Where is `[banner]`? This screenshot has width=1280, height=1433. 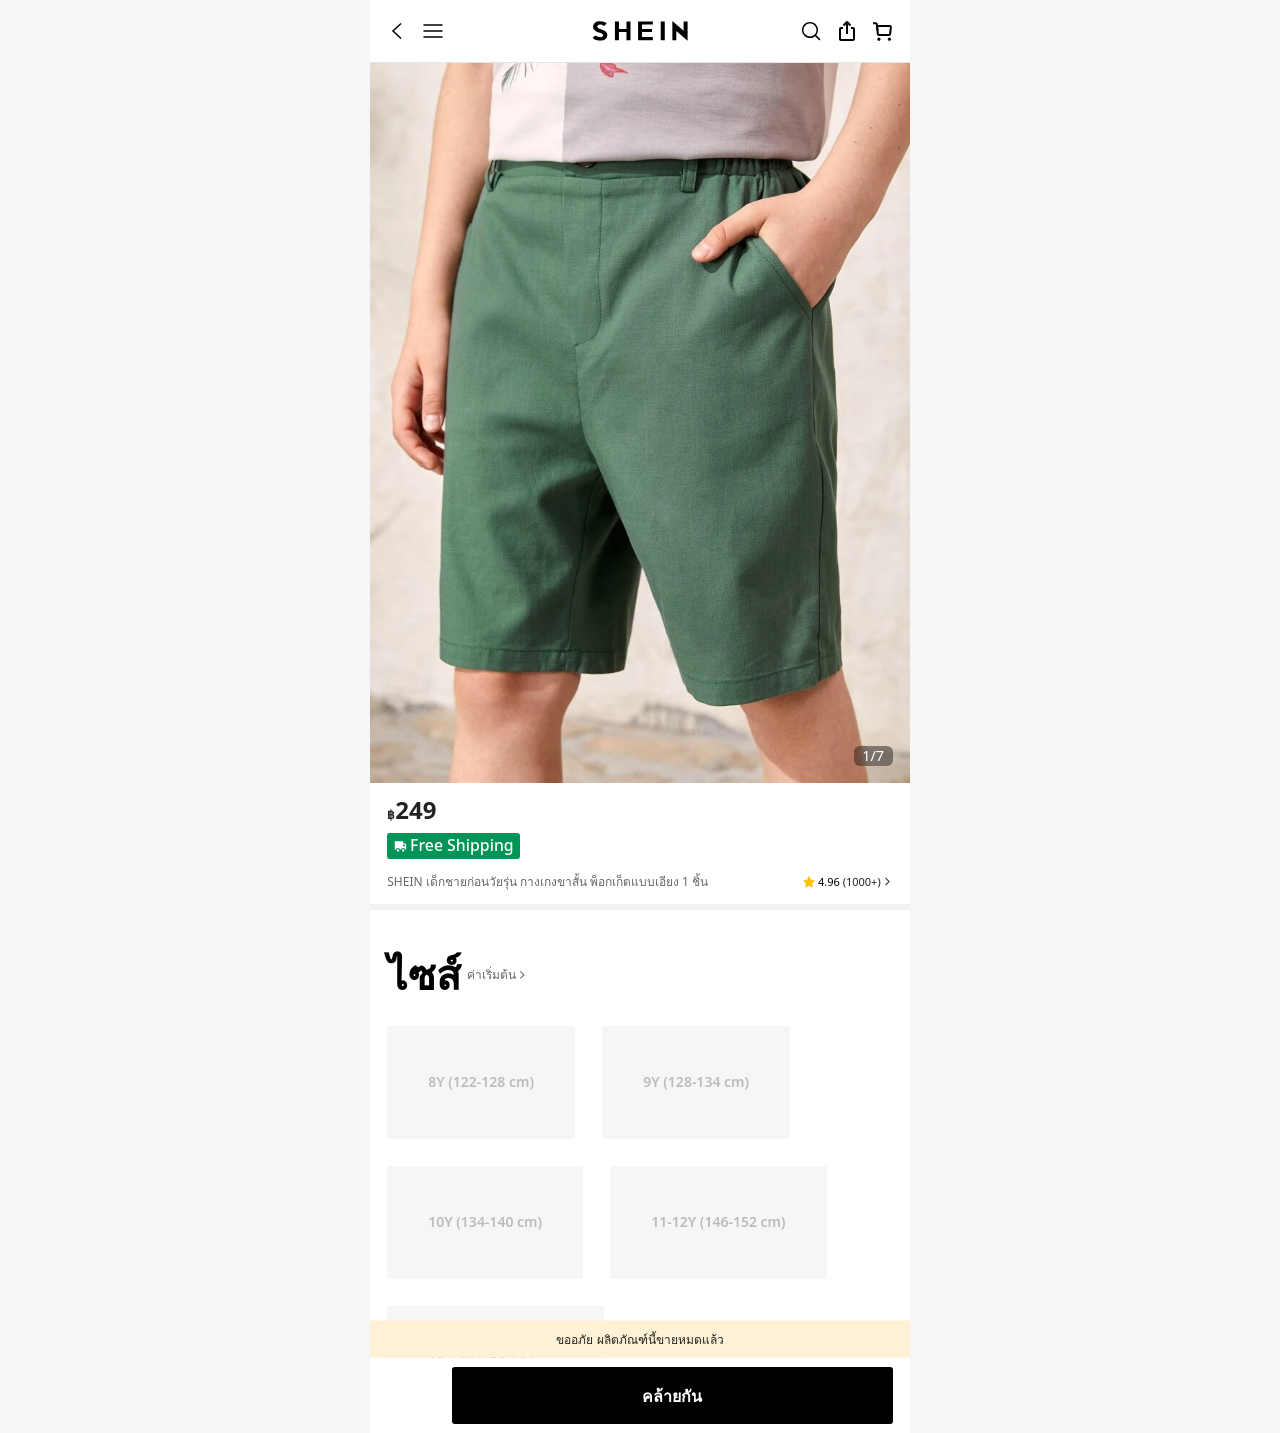 [banner] is located at coordinates (640, 423).